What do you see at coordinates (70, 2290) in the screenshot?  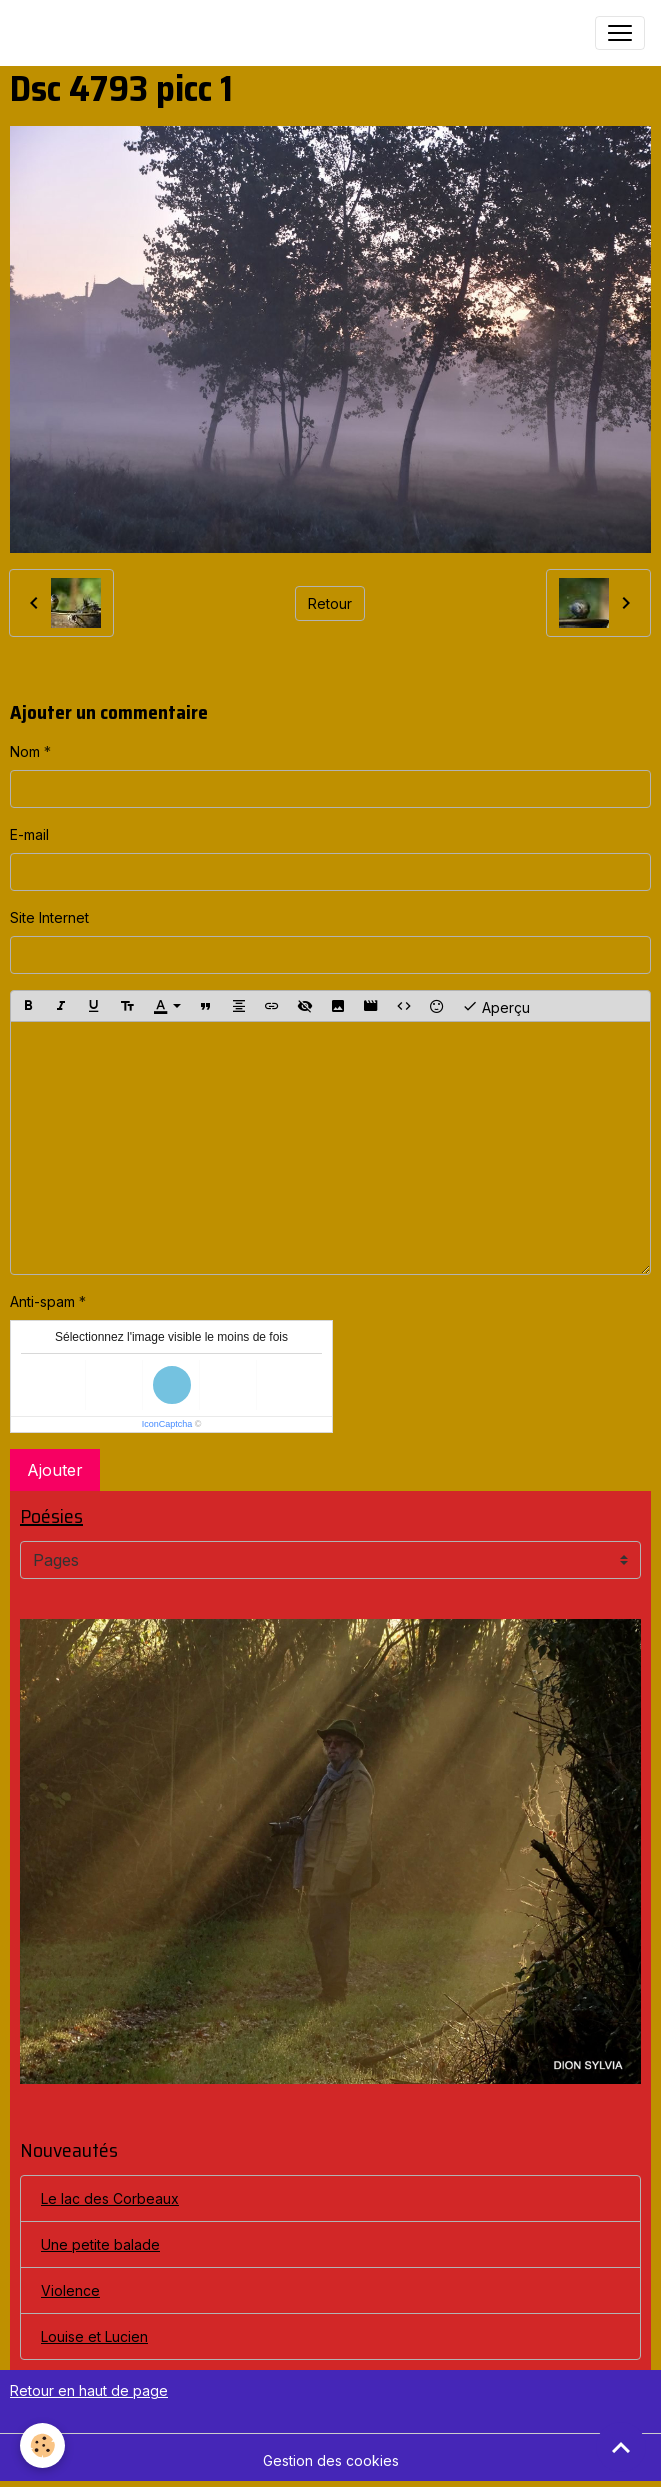 I see `Violence` at bounding box center [70, 2290].